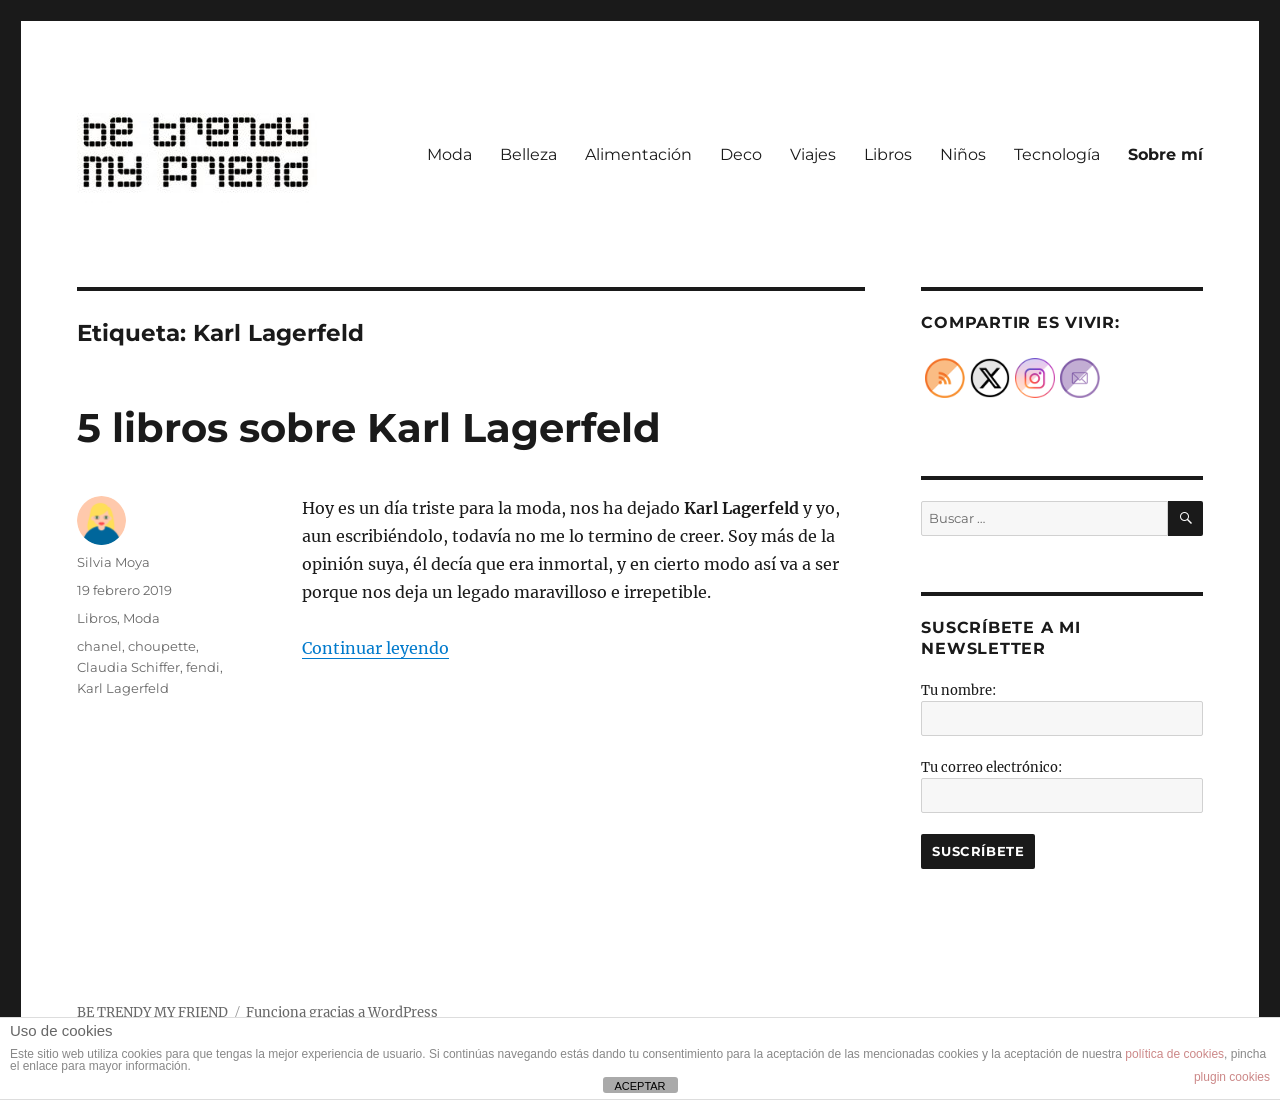  Describe the element at coordinates (369, 427) in the screenshot. I see `5 libros sobre Karl Lagerfeld` at that location.